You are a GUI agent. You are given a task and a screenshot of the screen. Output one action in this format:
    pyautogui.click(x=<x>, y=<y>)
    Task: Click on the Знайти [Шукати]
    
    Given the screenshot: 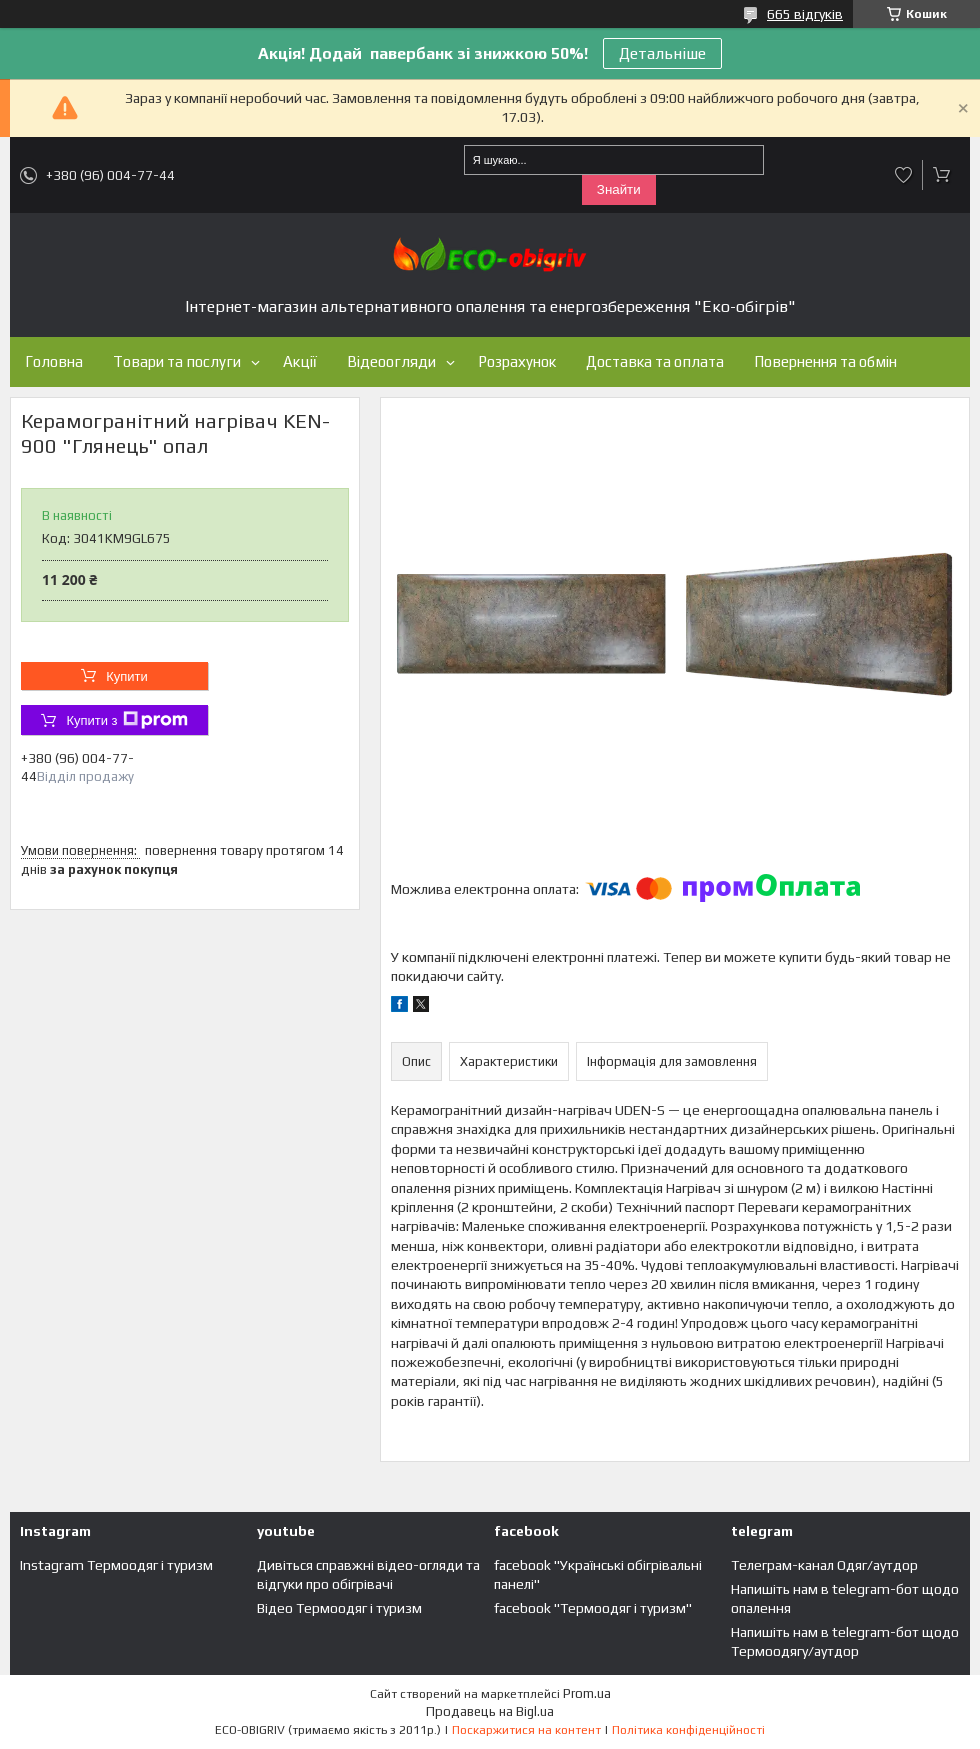 What is the action you would take?
    pyautogui.click(x=619, y=189)
    